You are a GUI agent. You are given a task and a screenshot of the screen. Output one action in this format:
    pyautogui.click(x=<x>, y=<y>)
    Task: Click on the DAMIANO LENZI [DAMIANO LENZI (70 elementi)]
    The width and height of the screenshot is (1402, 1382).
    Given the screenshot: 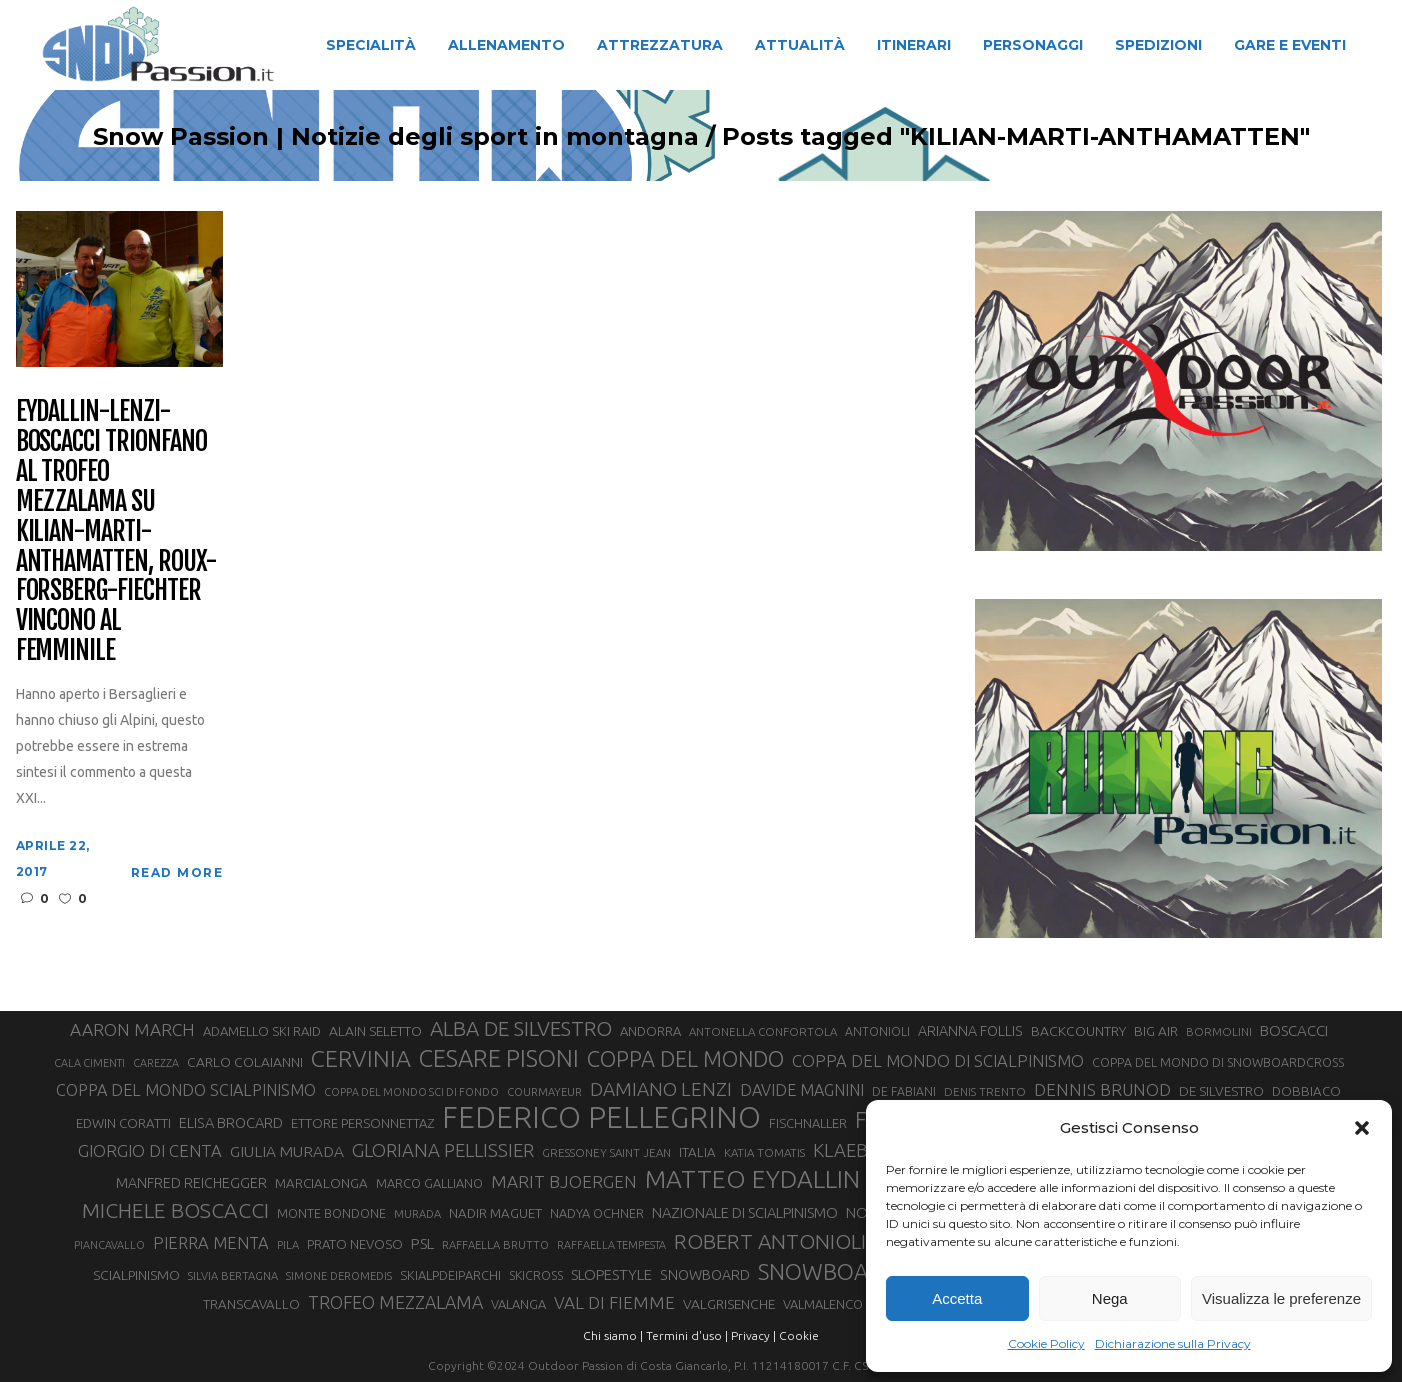 What is the action you would take?
    pyautogui.click(x=661, y=1089)
    